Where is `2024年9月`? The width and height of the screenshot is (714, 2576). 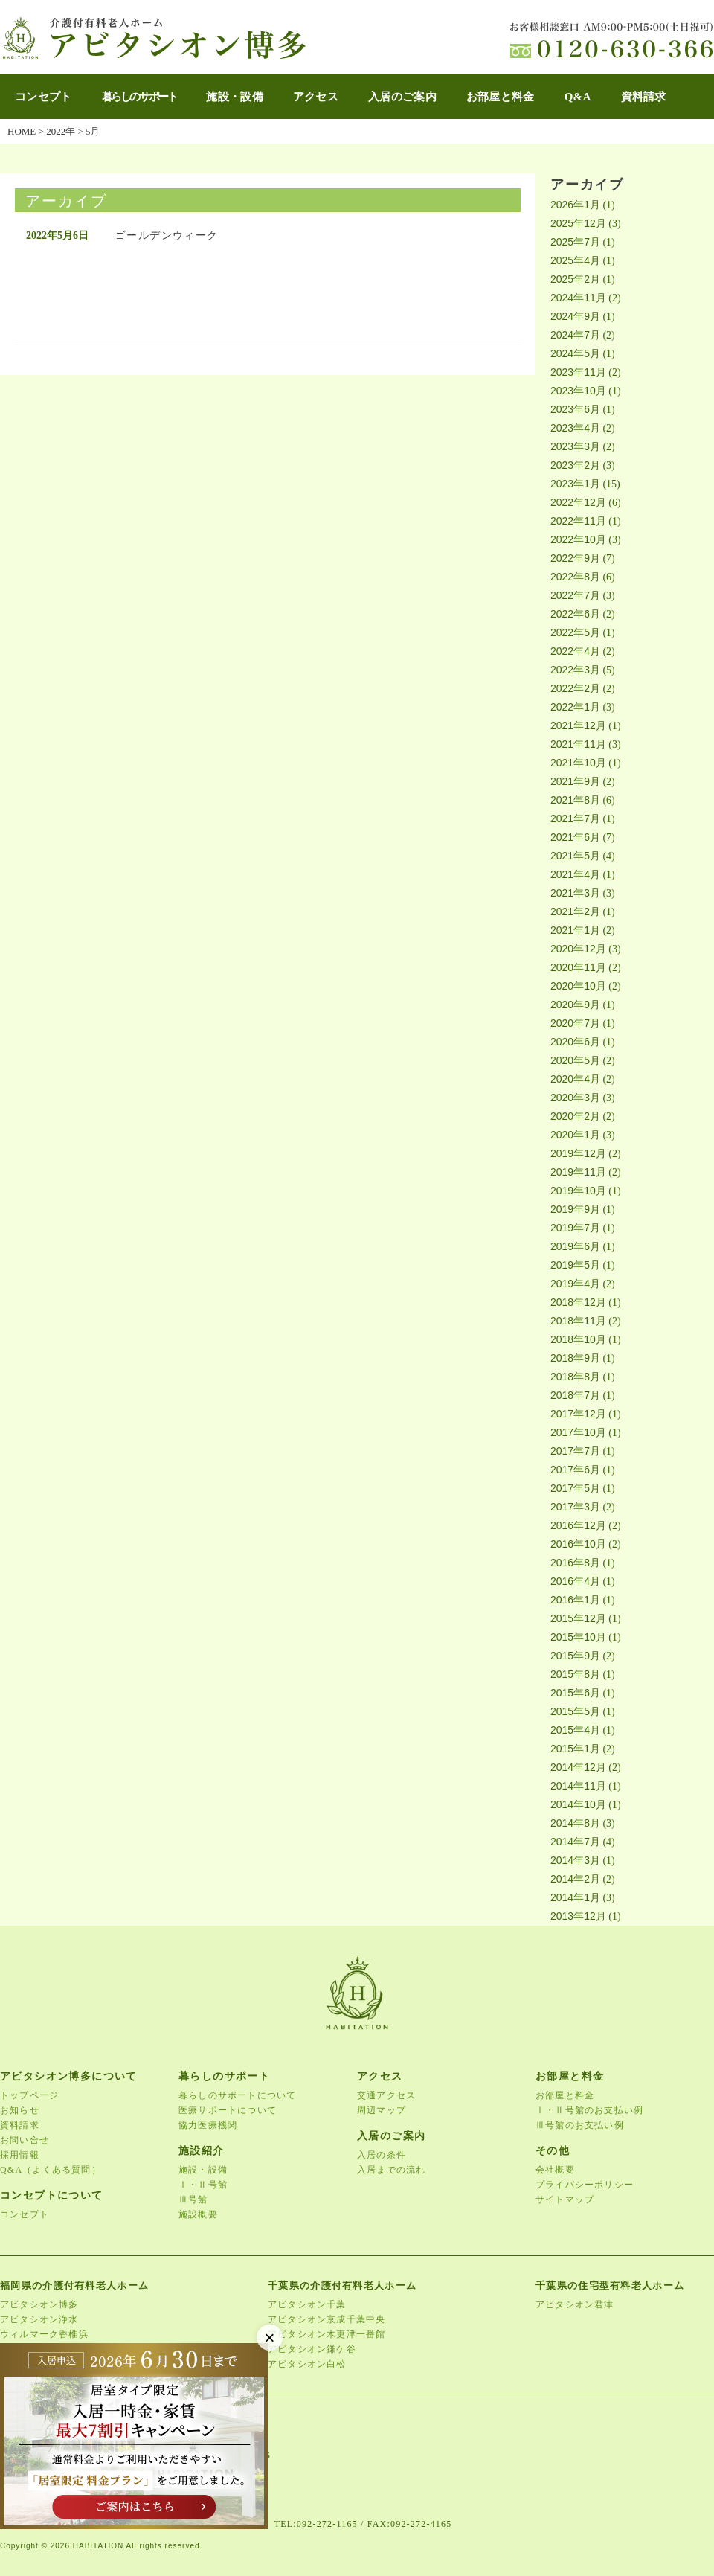 2024年9月 is located at coordinates (575, 316).